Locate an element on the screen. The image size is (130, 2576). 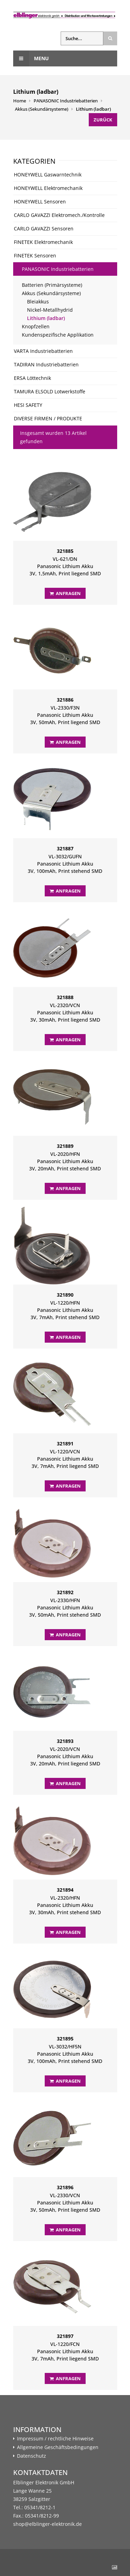
ERSA Löttechnik is located at coordinates (32, 378).